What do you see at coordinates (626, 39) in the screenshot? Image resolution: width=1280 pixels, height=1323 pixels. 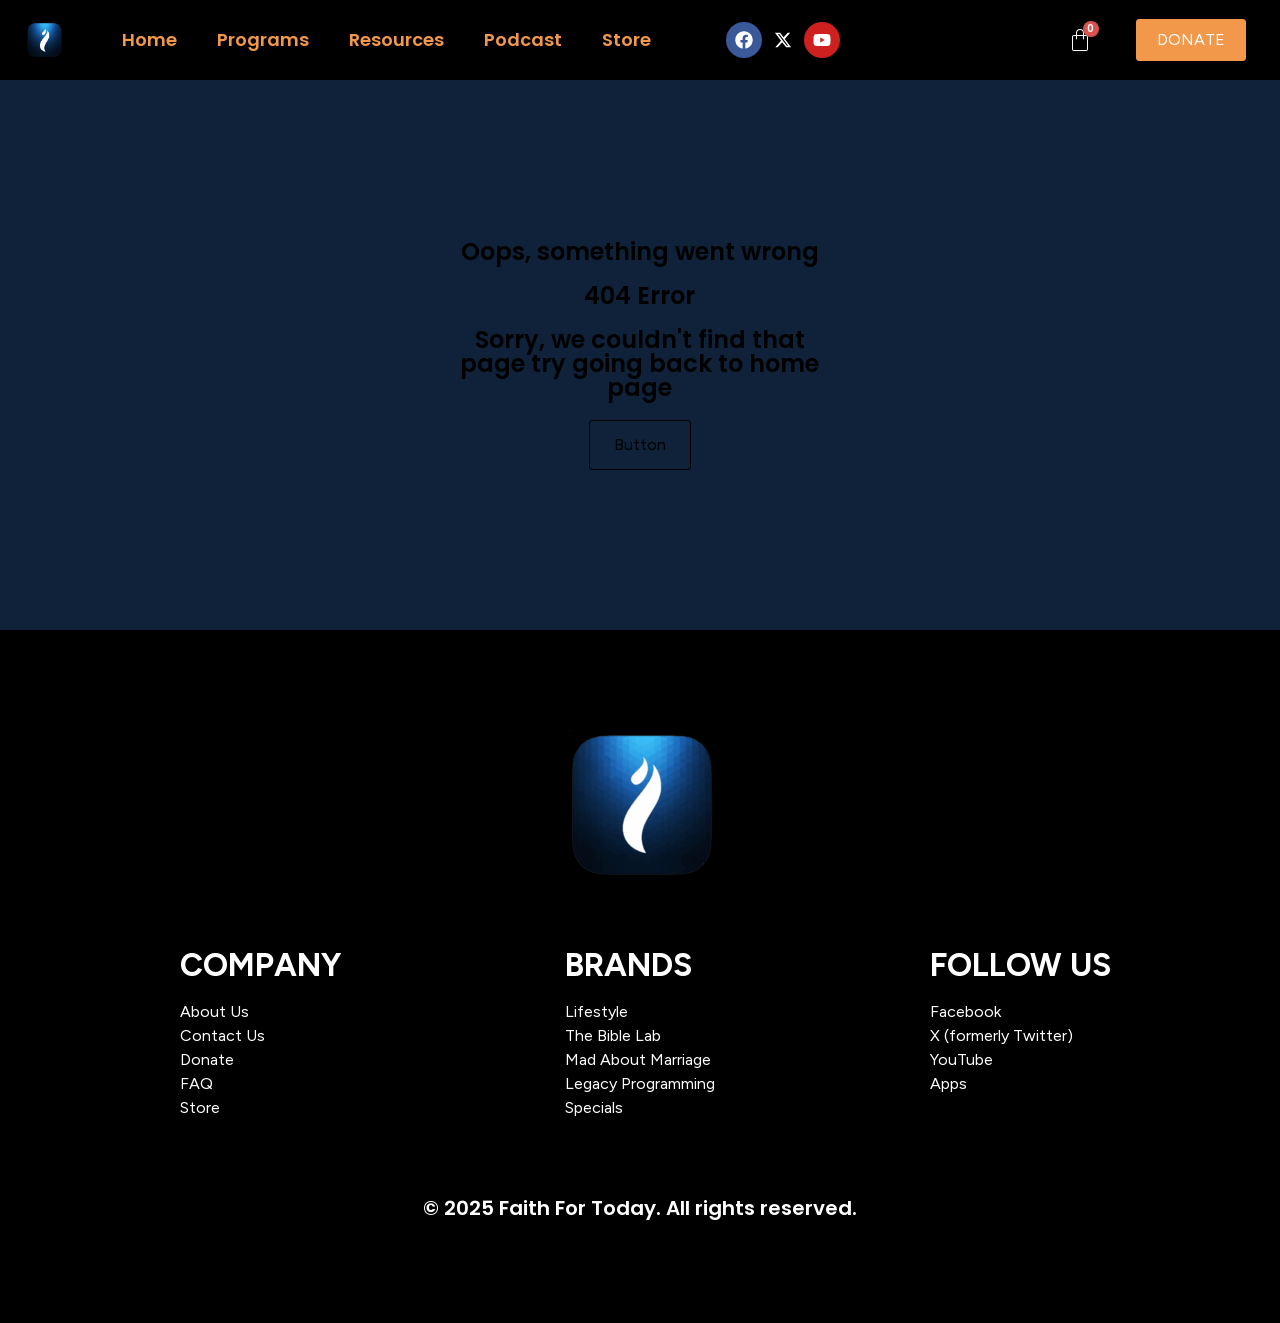 I see `Store` at bounding box center [626, 39].